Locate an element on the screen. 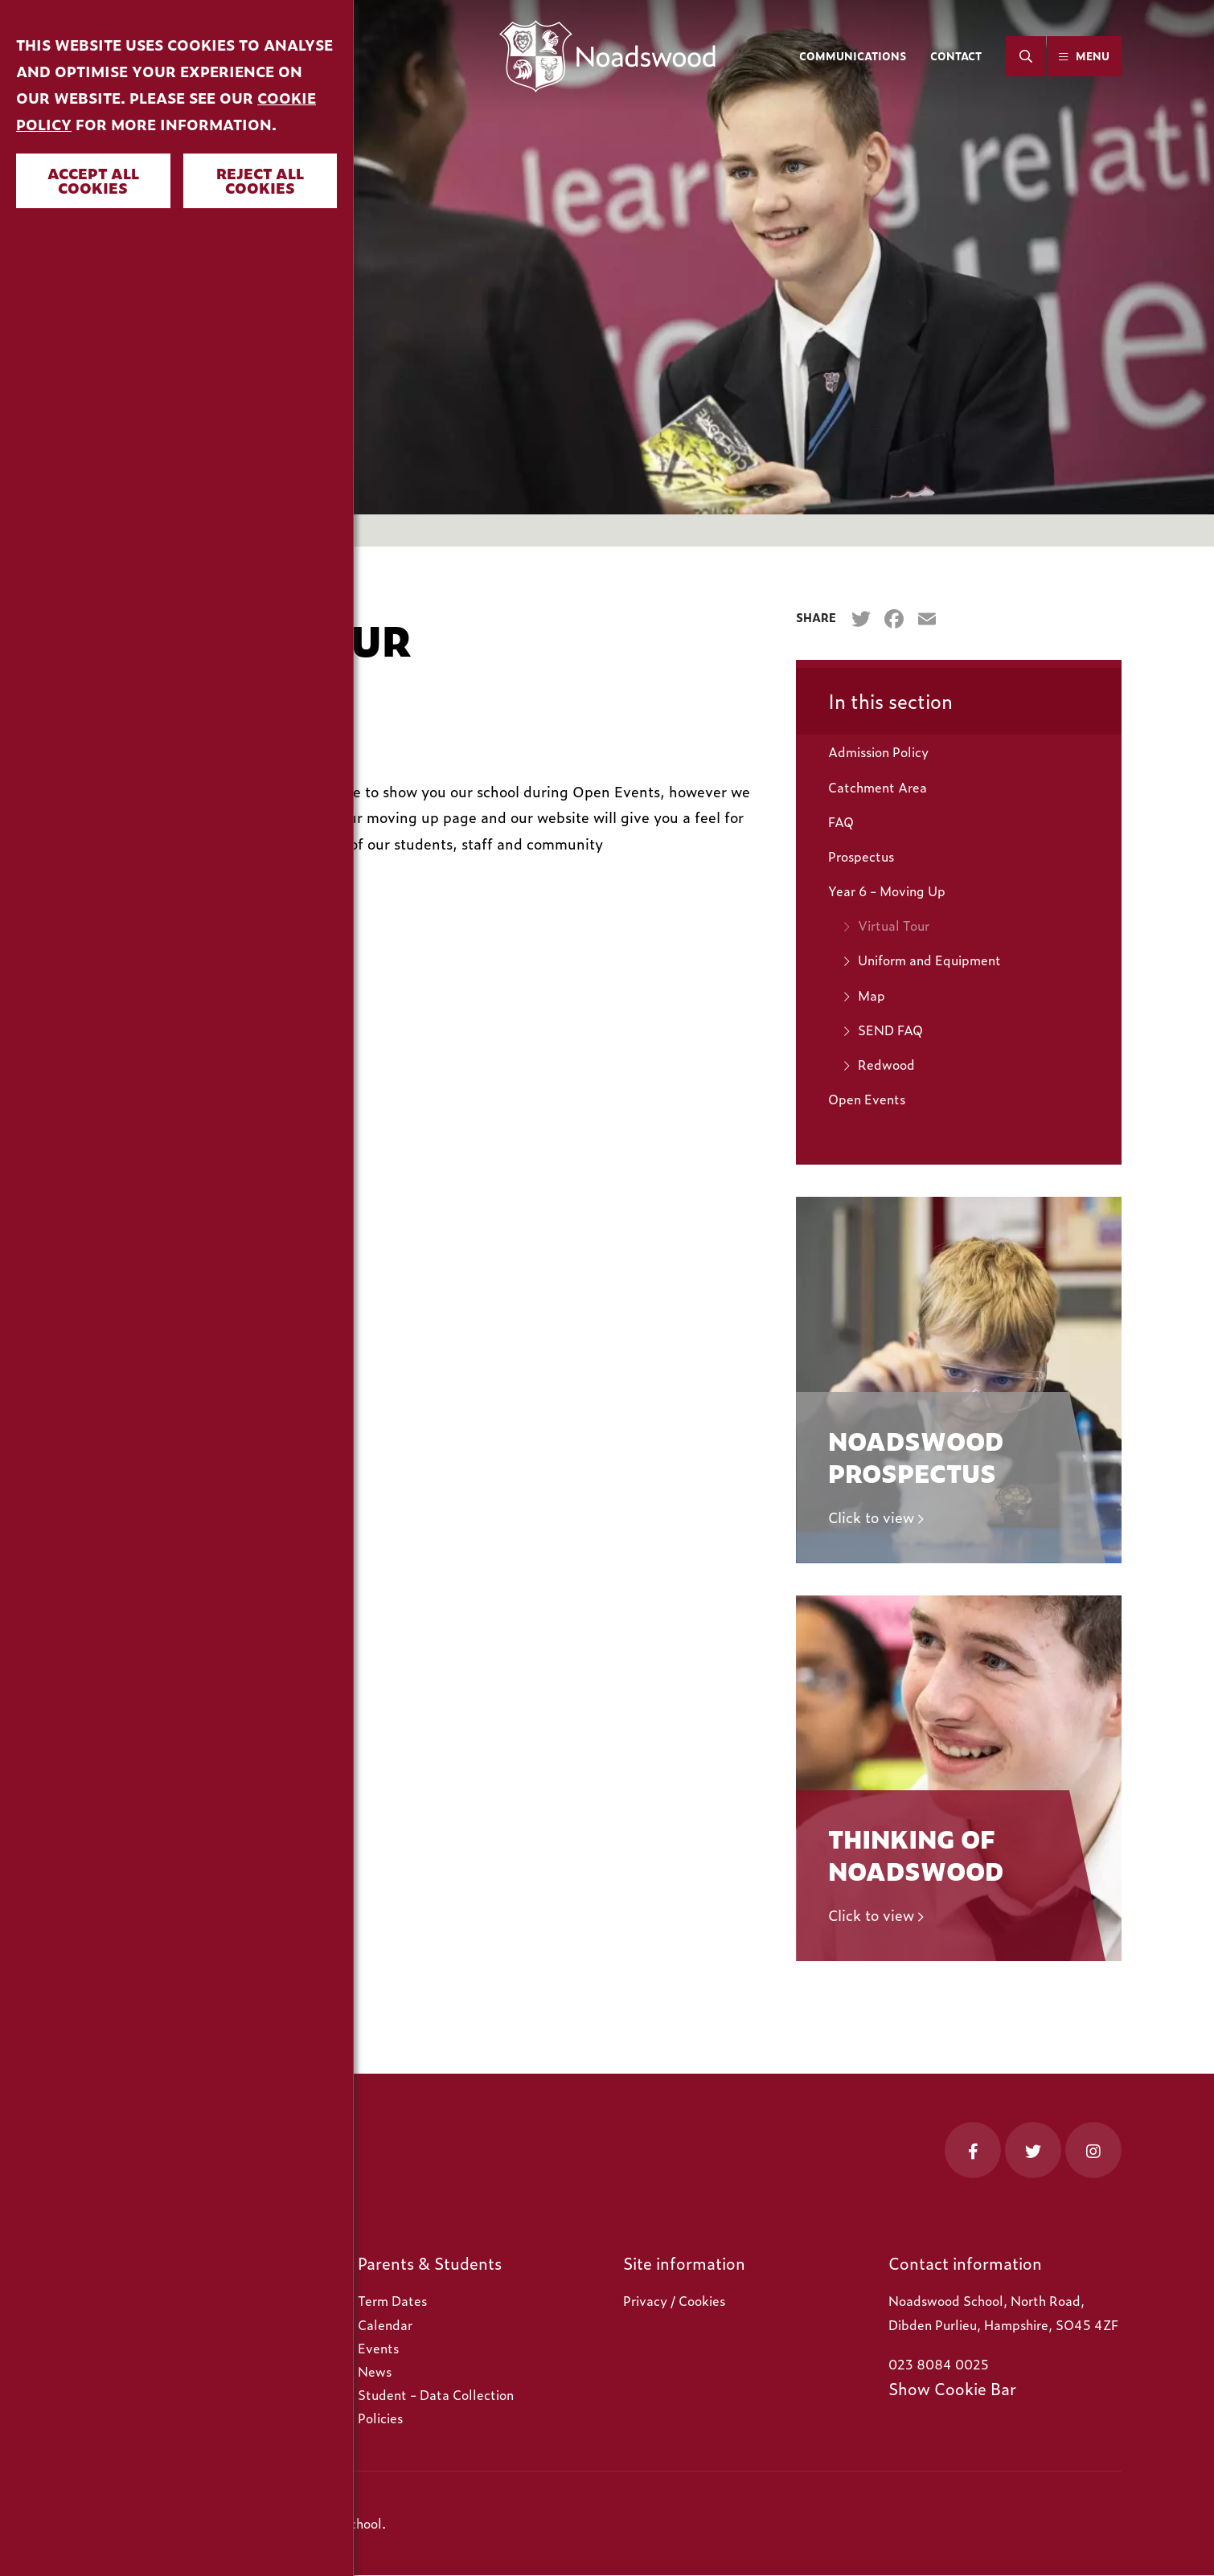 The height and width of the screenshot is (2576, 1214). Reject all cookies is located at coordinates (260, 180).